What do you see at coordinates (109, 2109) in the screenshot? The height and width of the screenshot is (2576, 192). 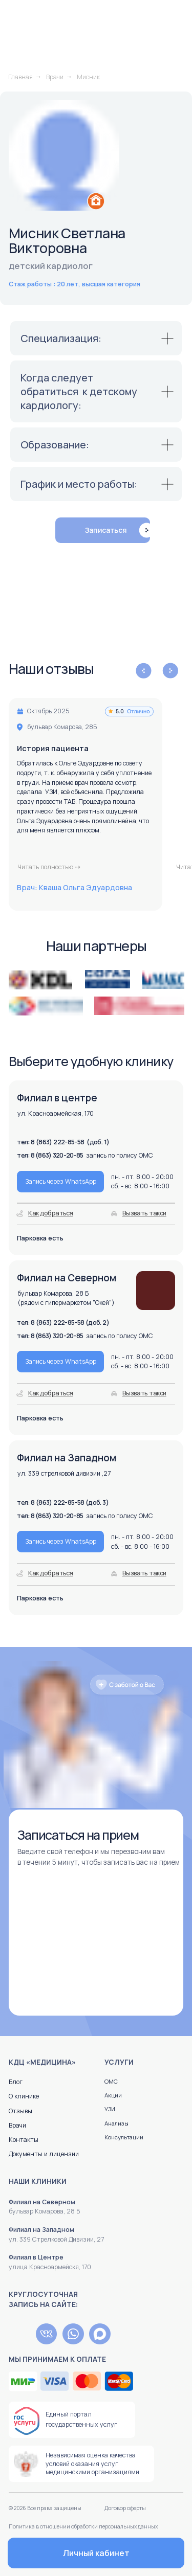 I see `УЗИ` at bounding box center [109, 2109].